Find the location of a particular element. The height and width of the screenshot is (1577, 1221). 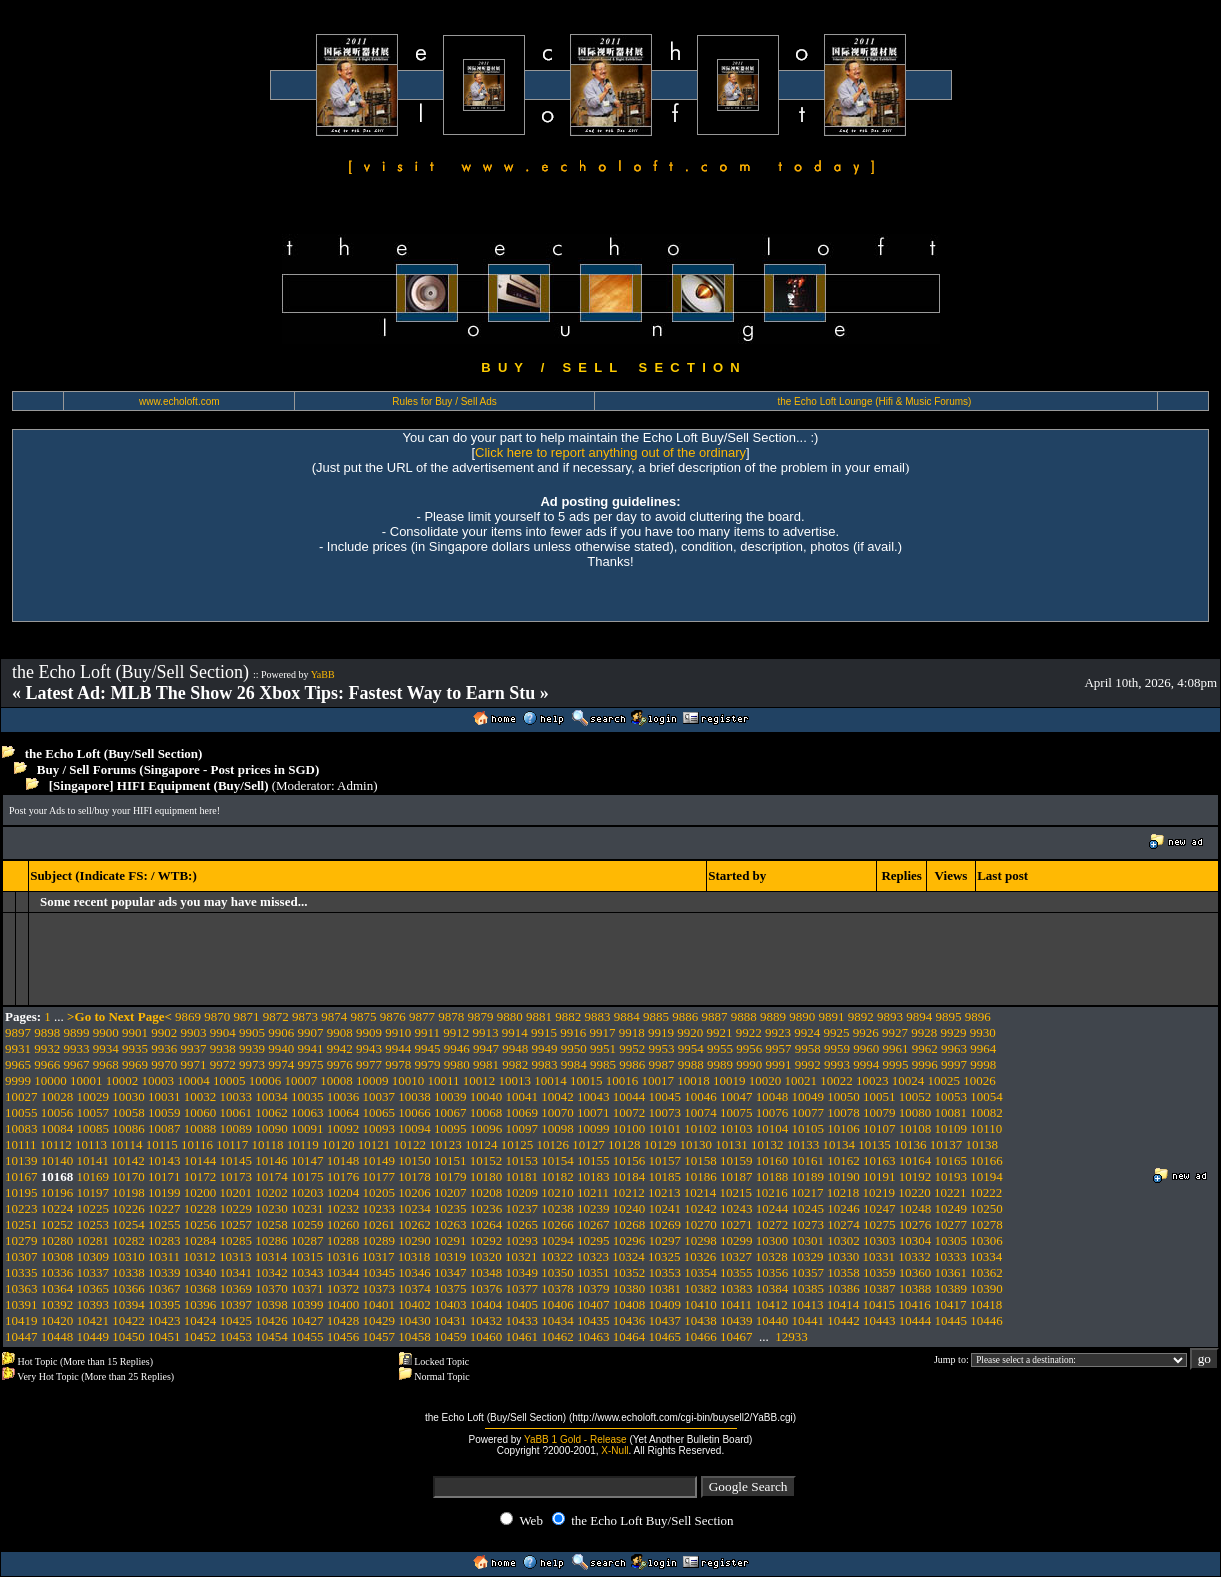

10460 is located at coordinates (486, 1336).